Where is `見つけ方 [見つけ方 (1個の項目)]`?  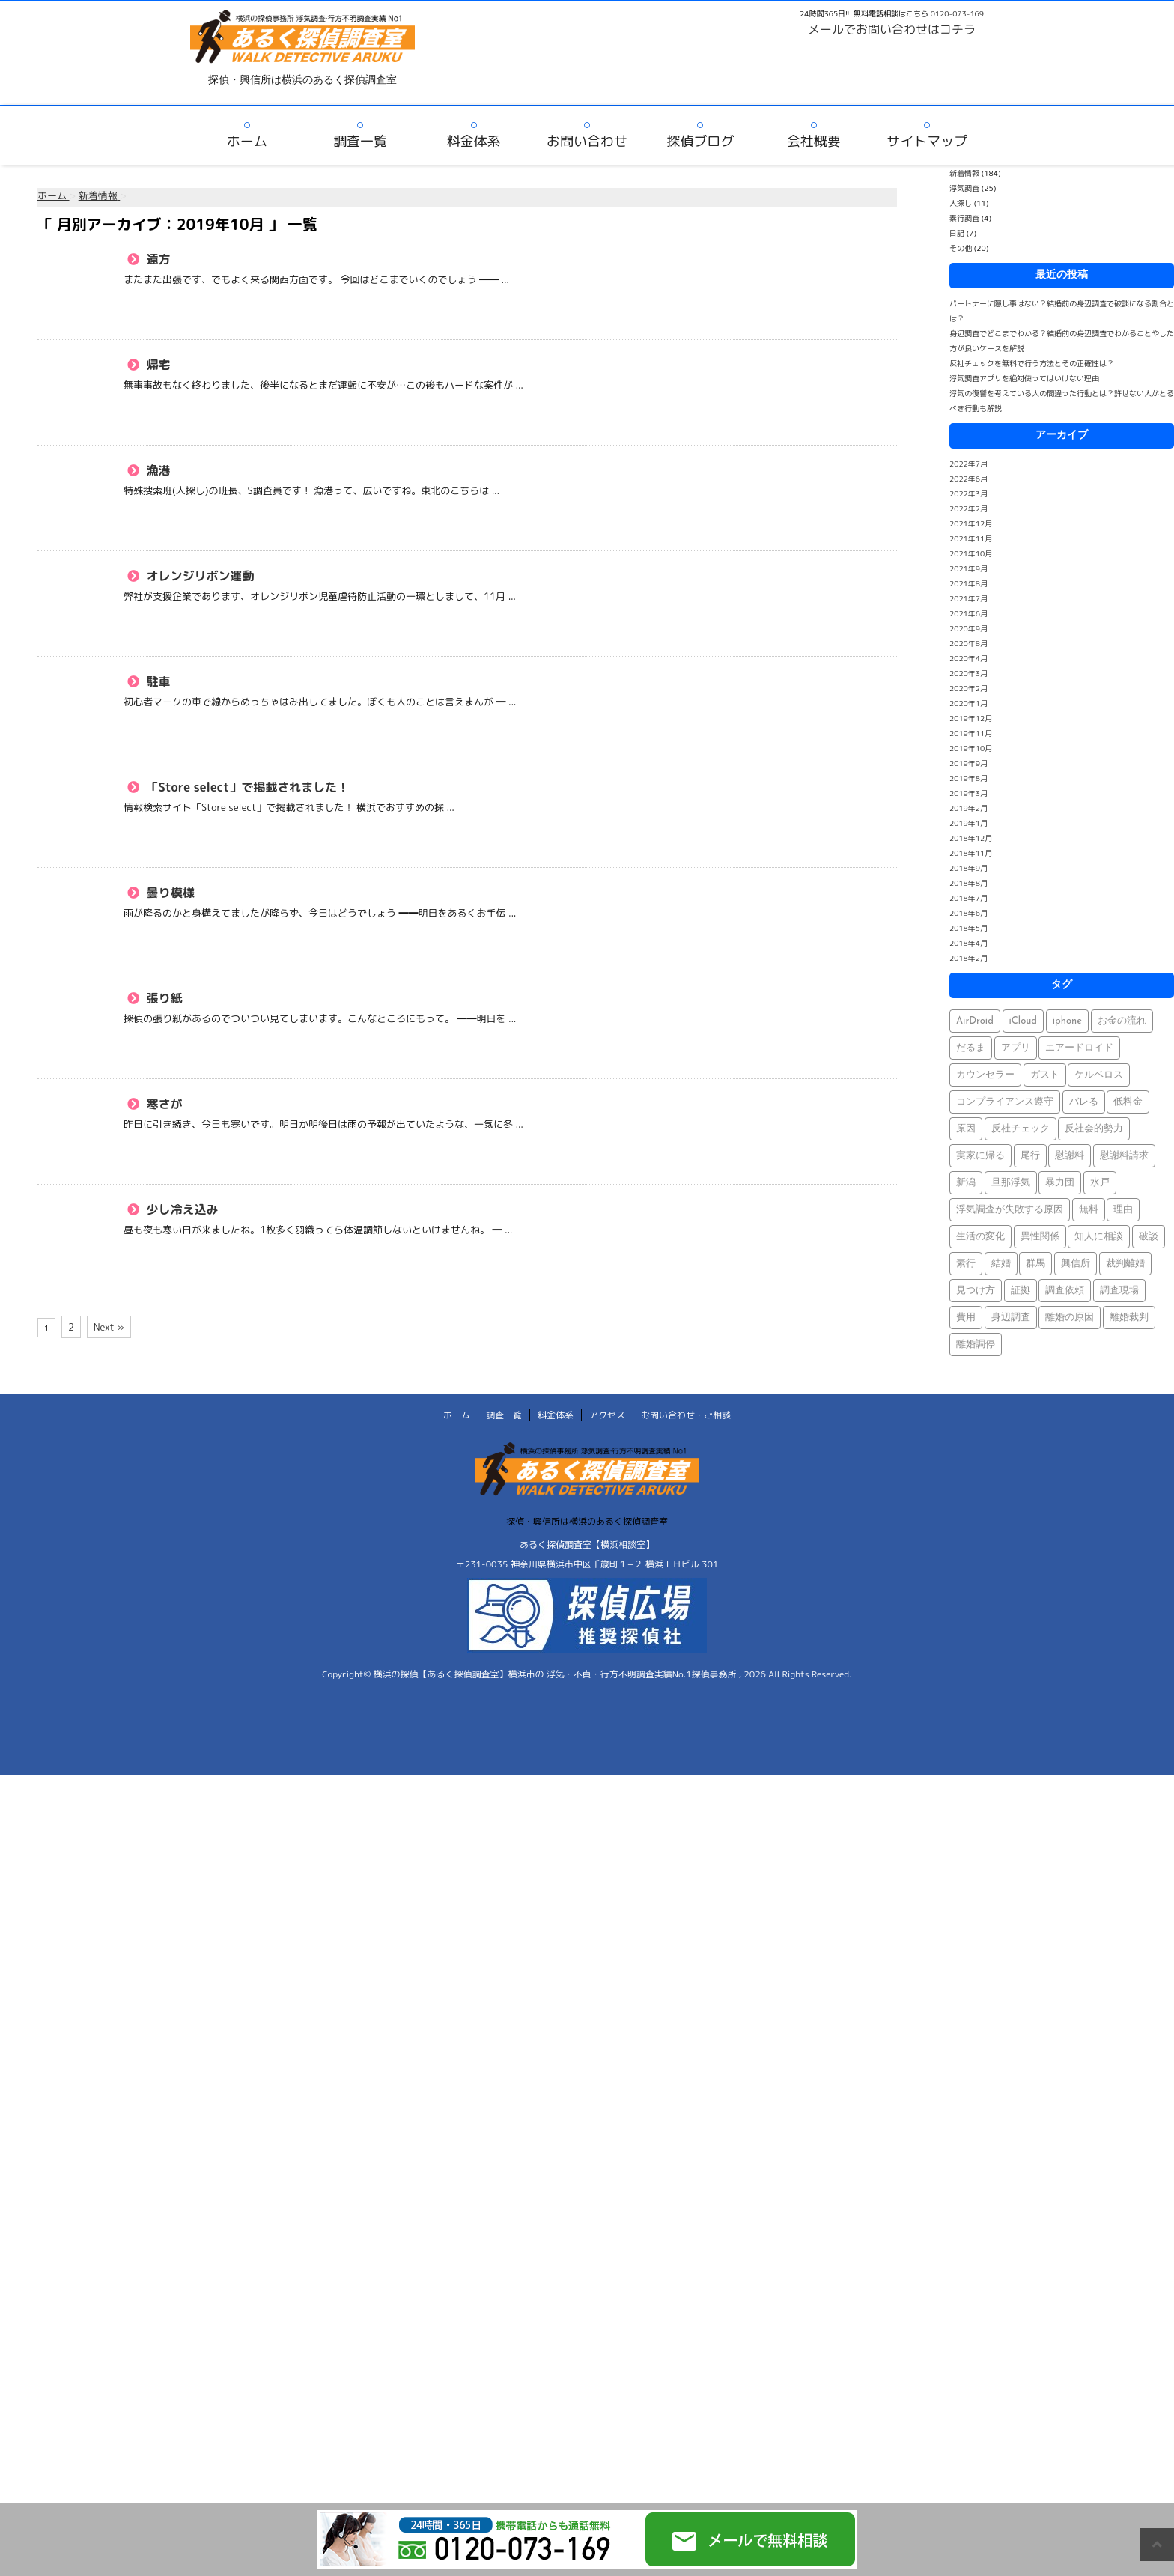 見つけ方 [見つけ方 (1個の項目)] is located at coordinates (975, 1290).